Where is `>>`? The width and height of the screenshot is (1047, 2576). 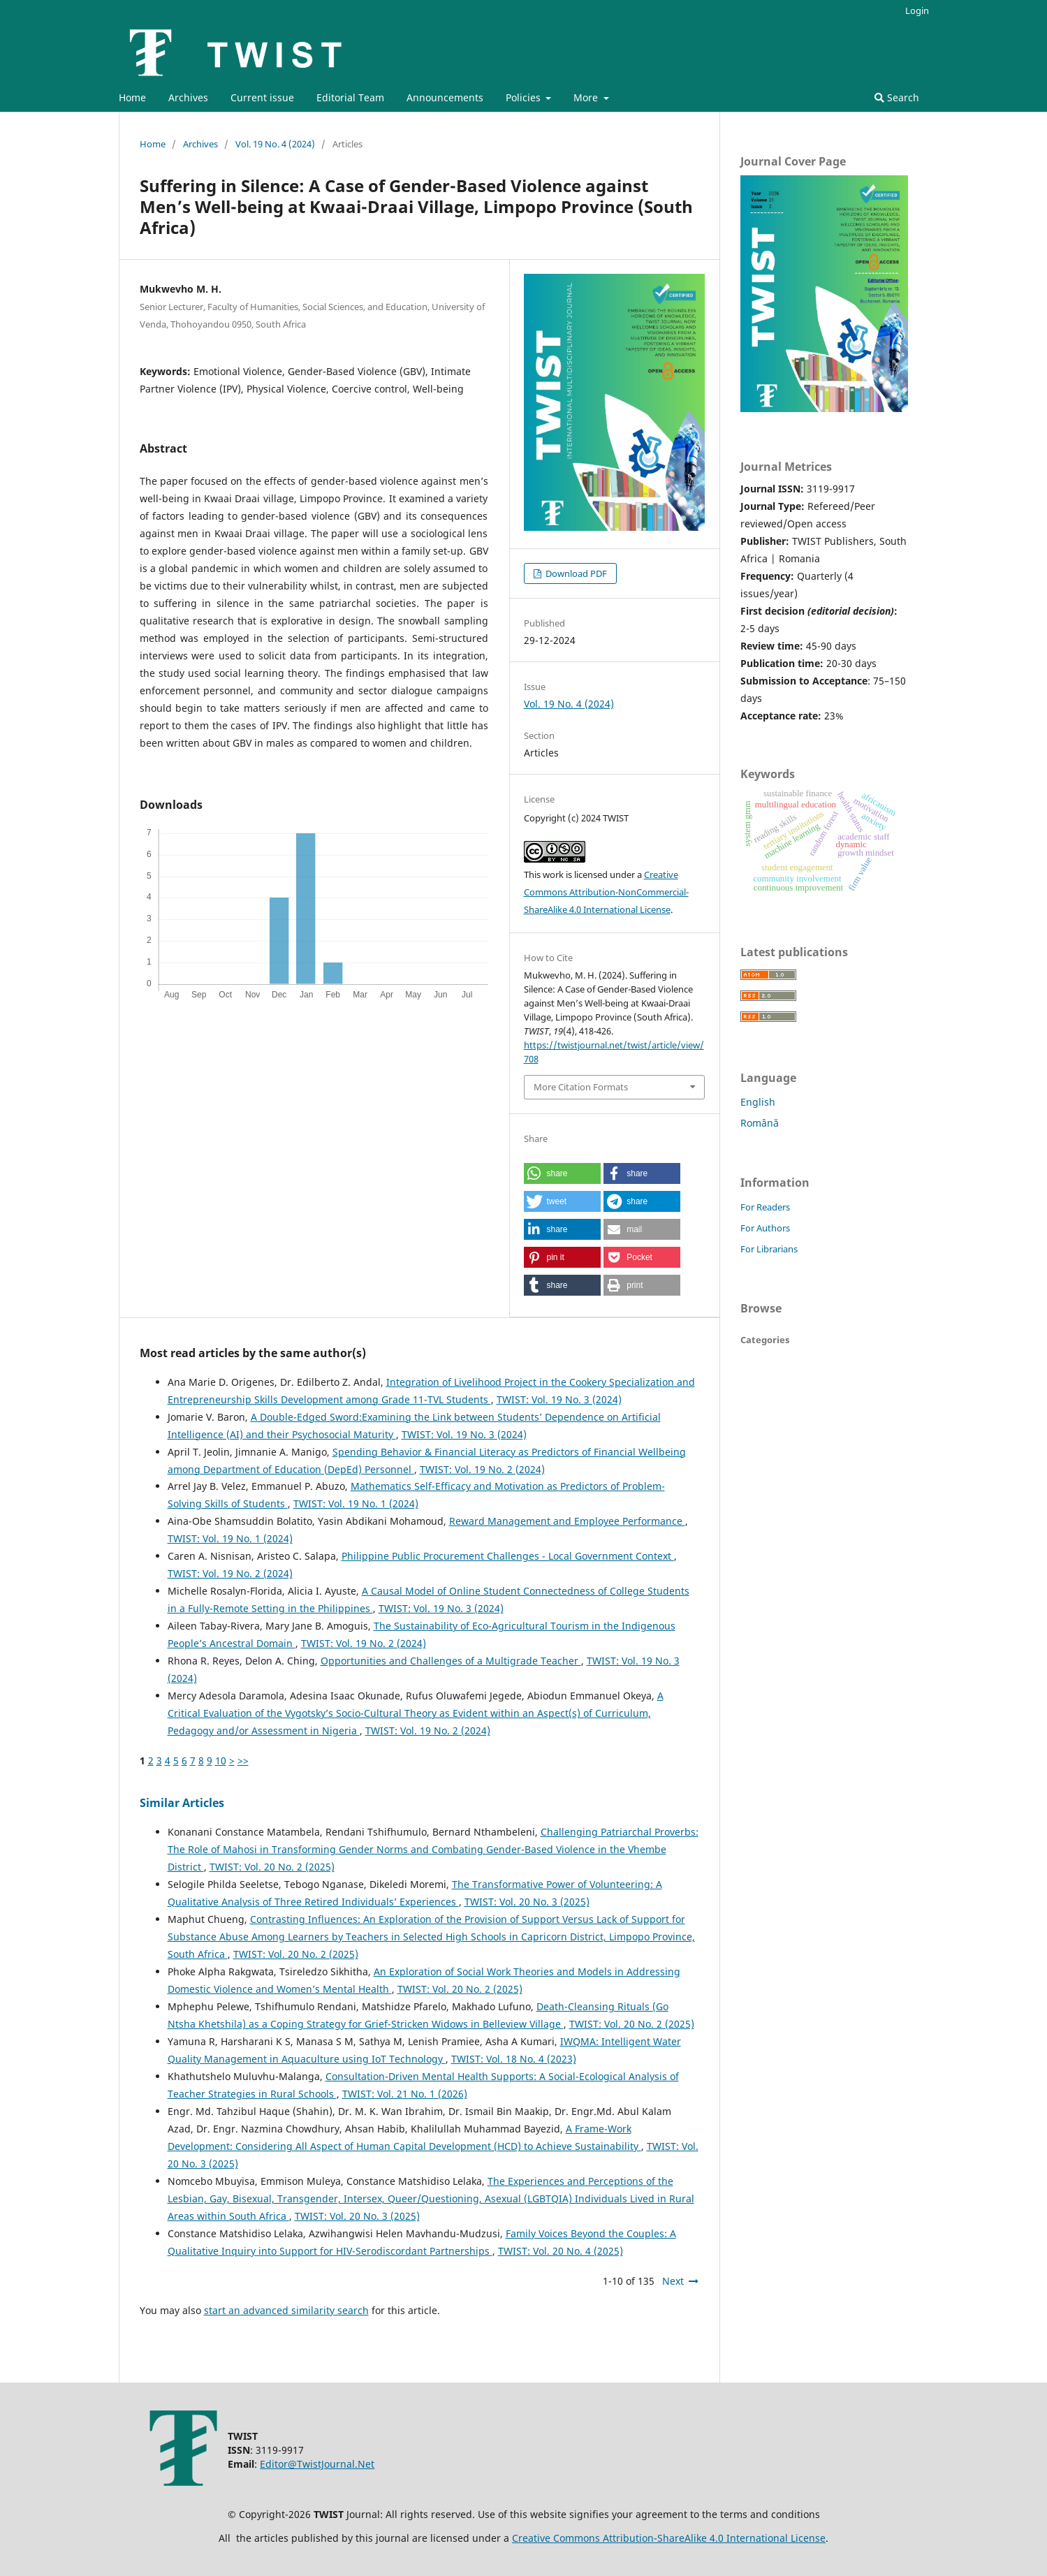 >> is located at coordinates (243, 1760).